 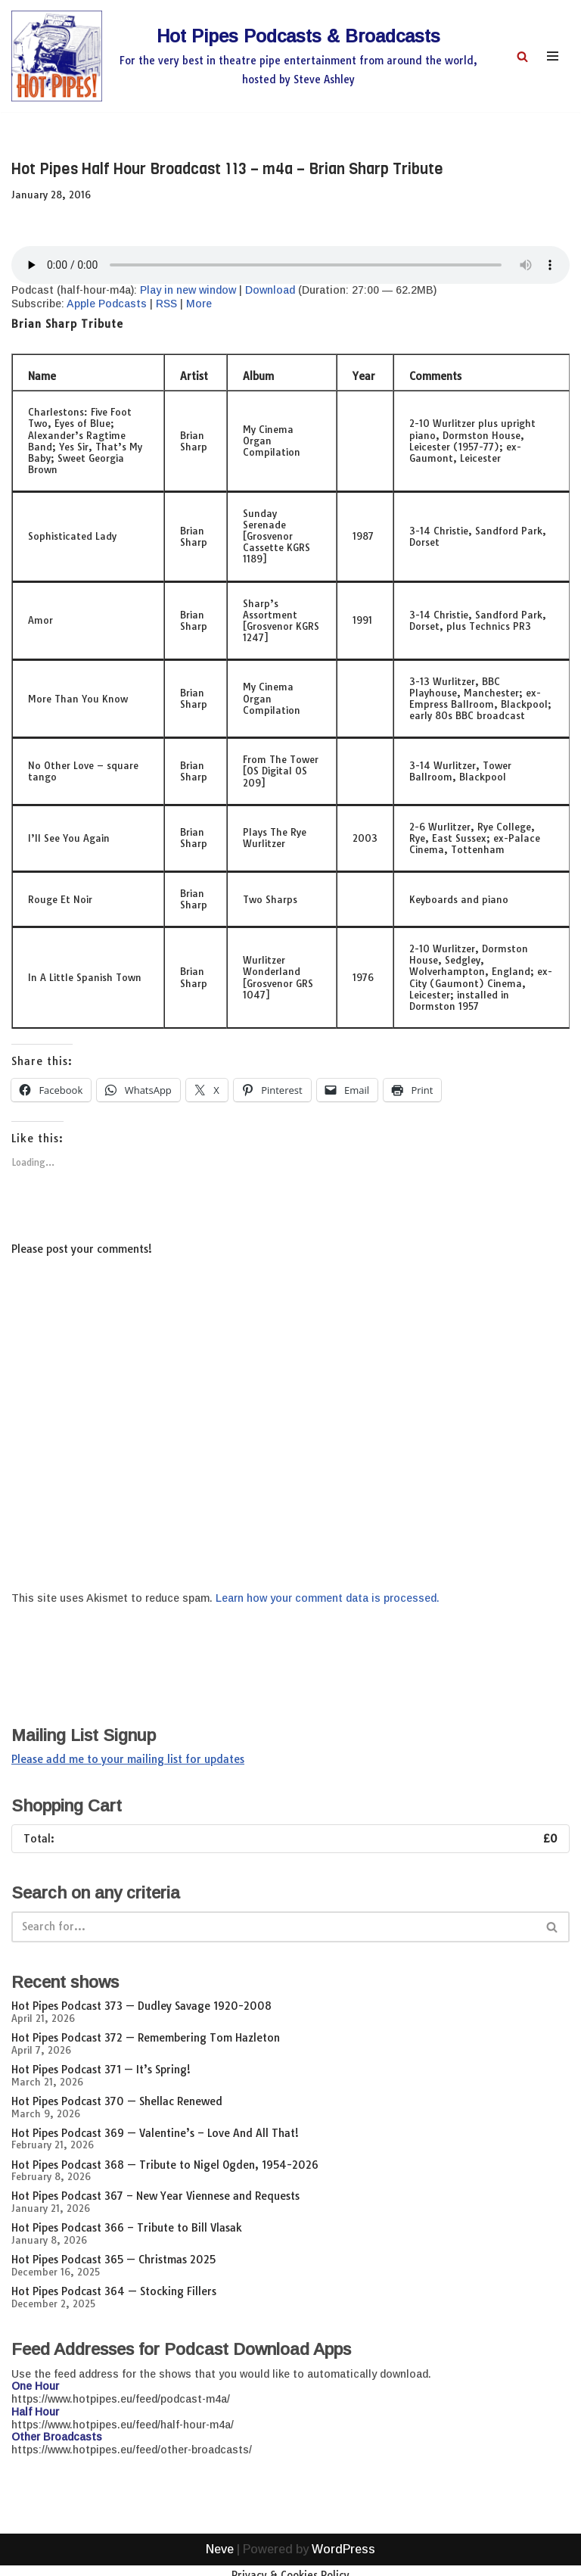 I want to click on [Navigation Menu], so click(x=553, y=56).